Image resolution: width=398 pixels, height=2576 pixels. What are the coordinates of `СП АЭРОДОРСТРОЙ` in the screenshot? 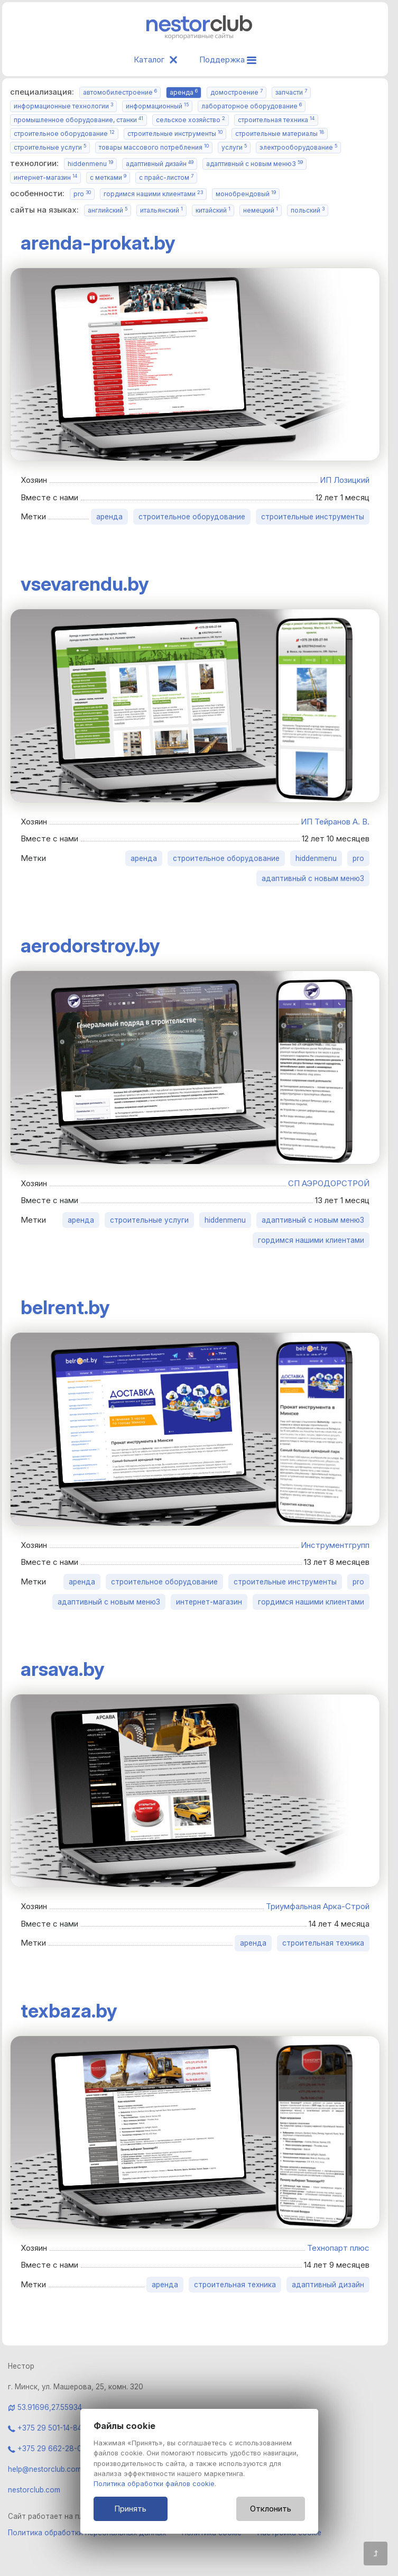 It's located at (328, 1183).